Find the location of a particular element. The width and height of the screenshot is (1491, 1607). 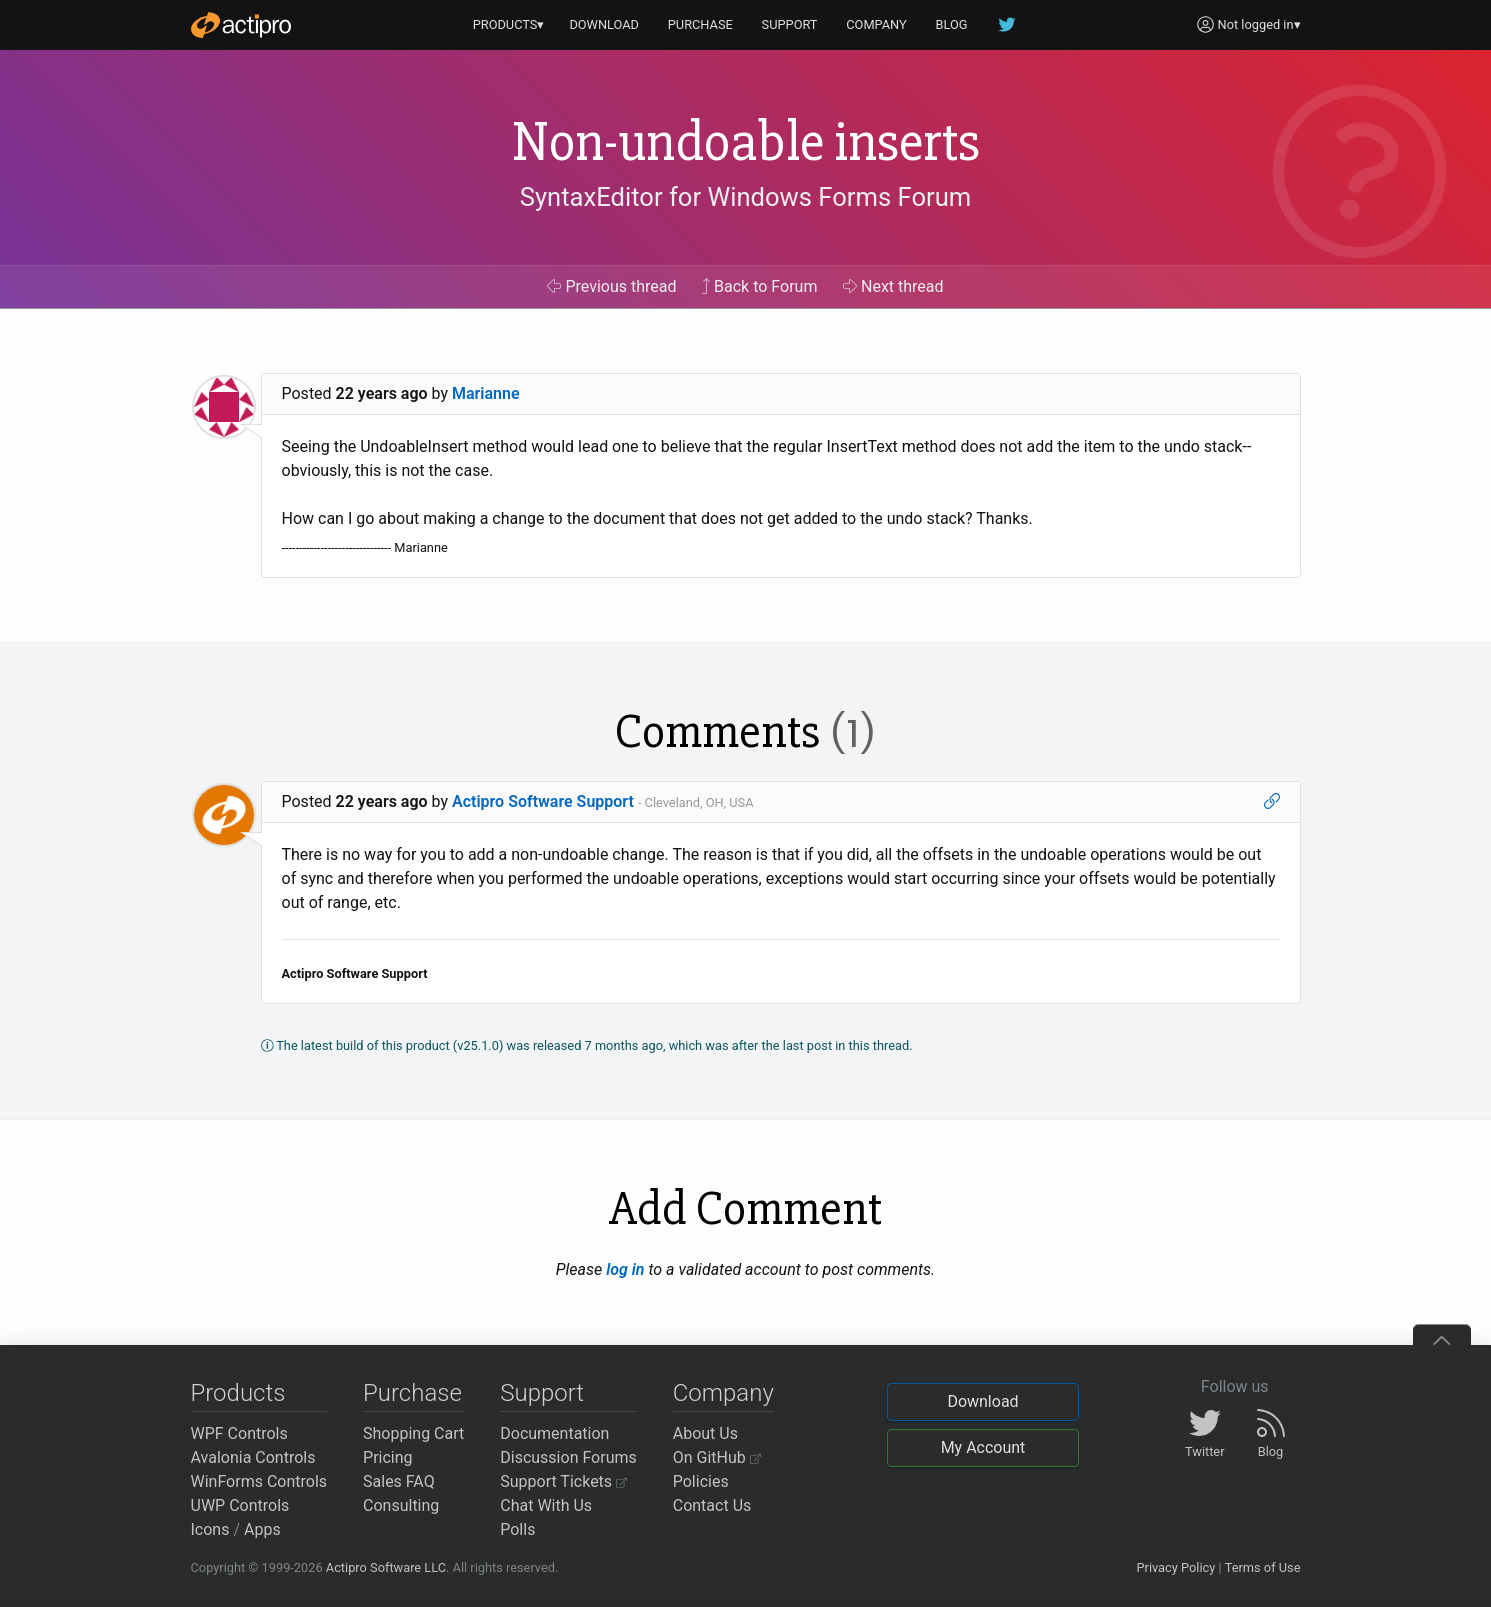

SyntaxEditor for Windows Forms Forum is located at coordinates (745, 197).